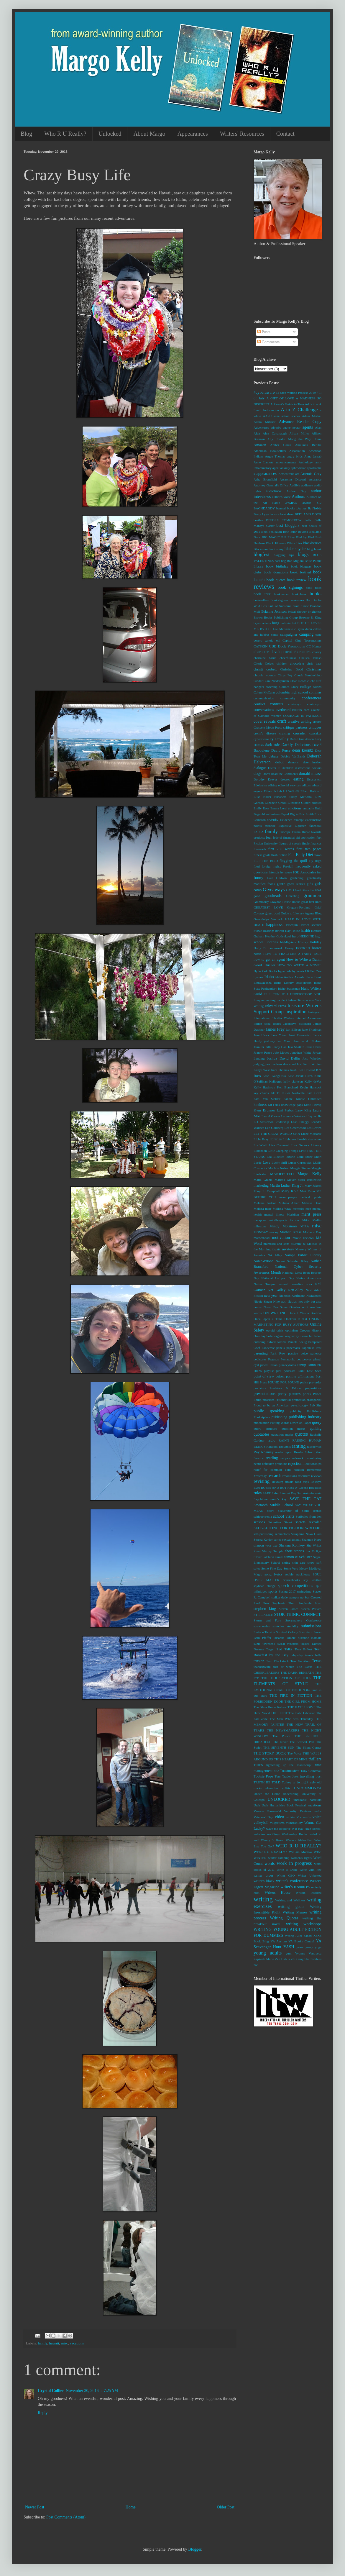 The height and width of the screenshot is (2576, 345). Describe the element at coordinates (293, 1029) in the screenshot. I see `Jan Ellison` at that location.